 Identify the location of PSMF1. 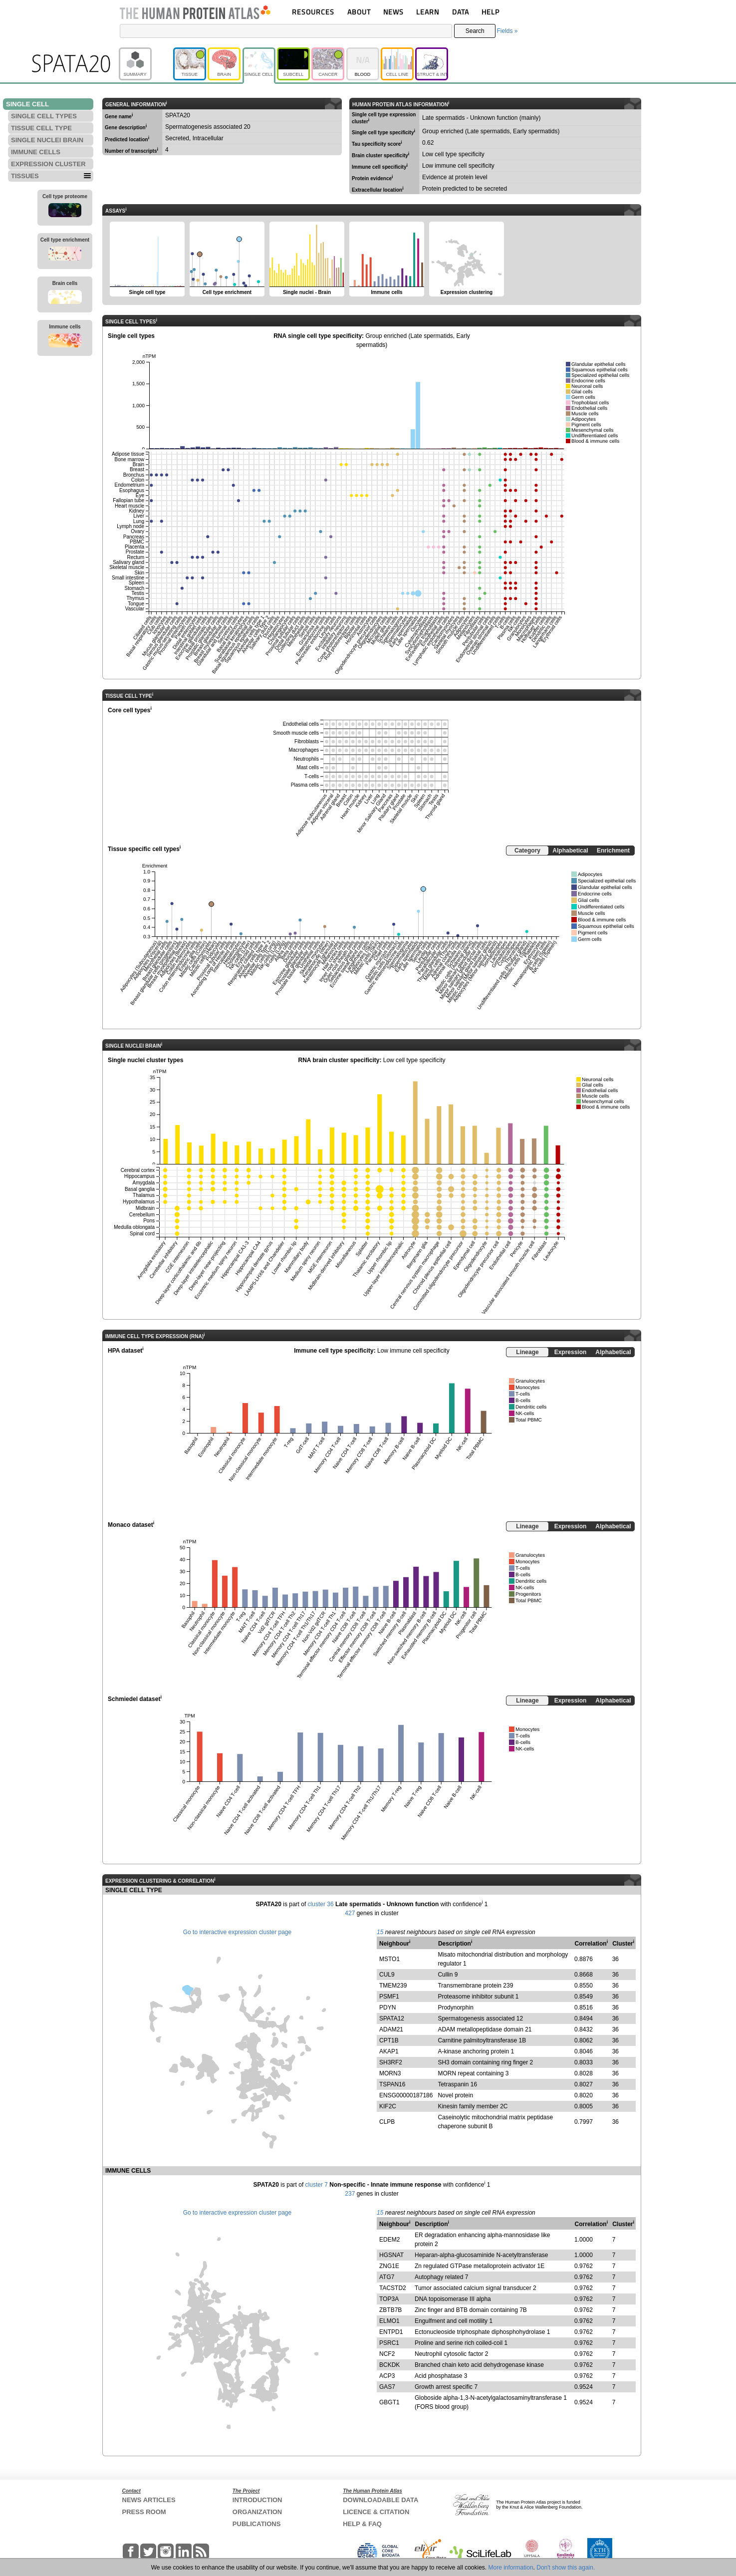
(389, 1996).